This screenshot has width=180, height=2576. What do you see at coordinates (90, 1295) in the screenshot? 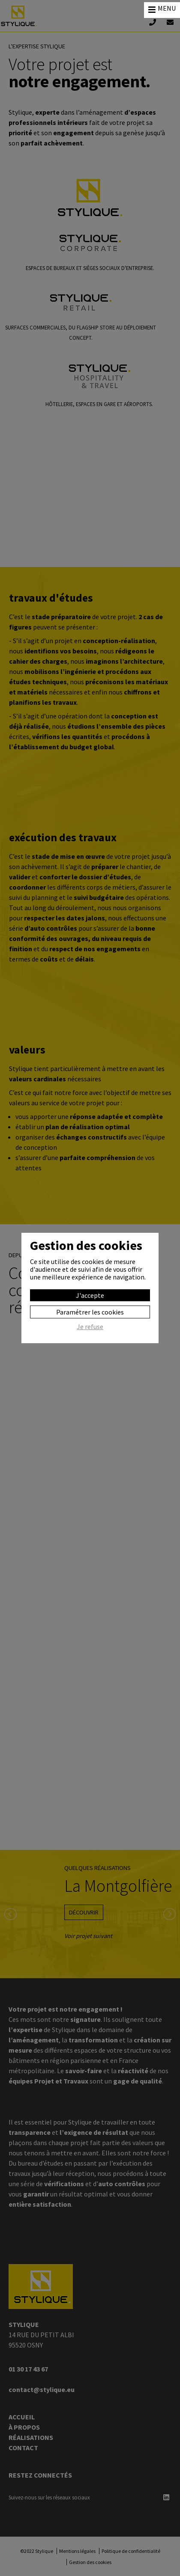
I see `J'accepte` at bounding box center [90, 1295].